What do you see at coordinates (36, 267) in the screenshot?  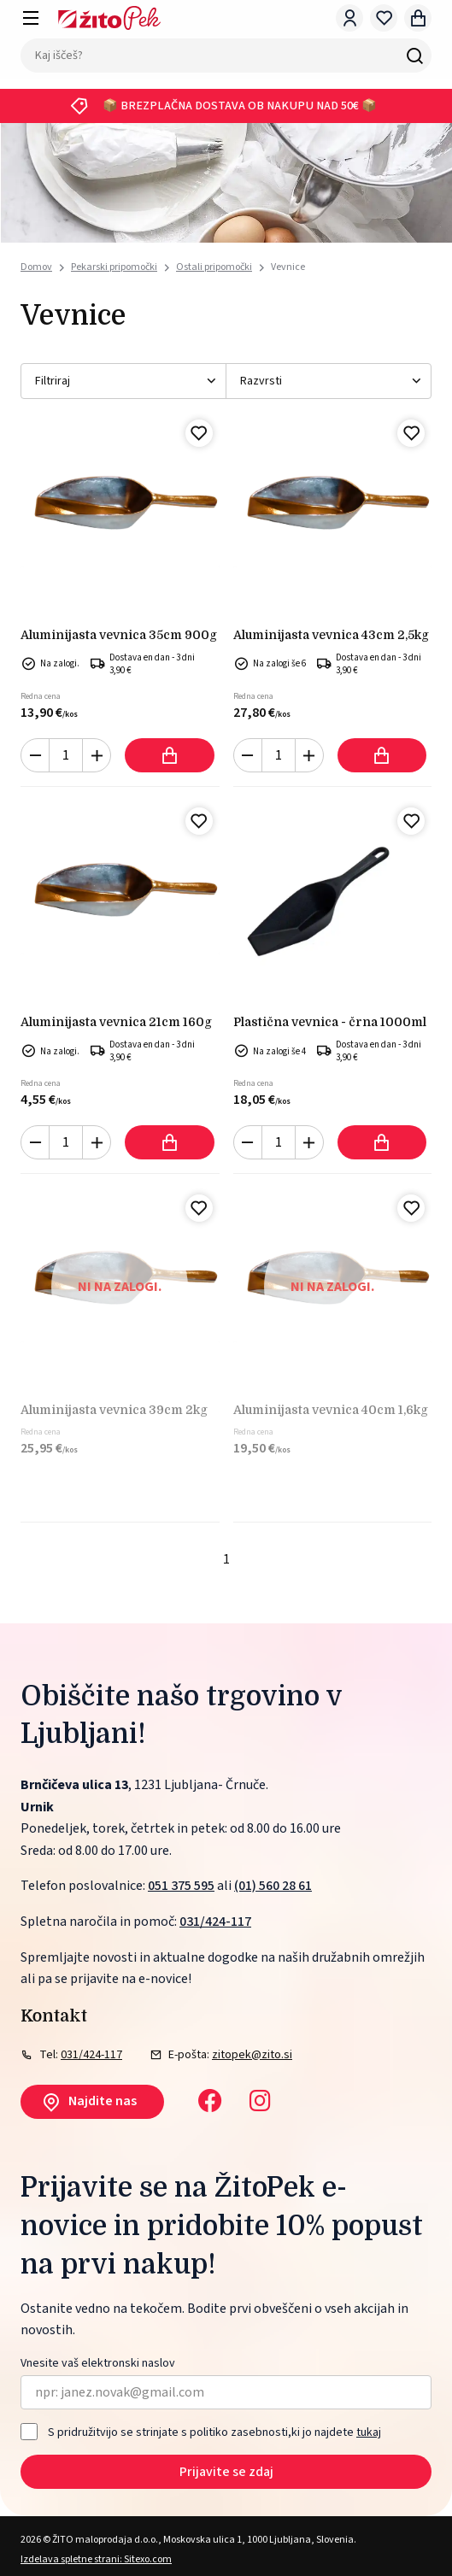 I see `Domov` at bounding box center [36, 267].